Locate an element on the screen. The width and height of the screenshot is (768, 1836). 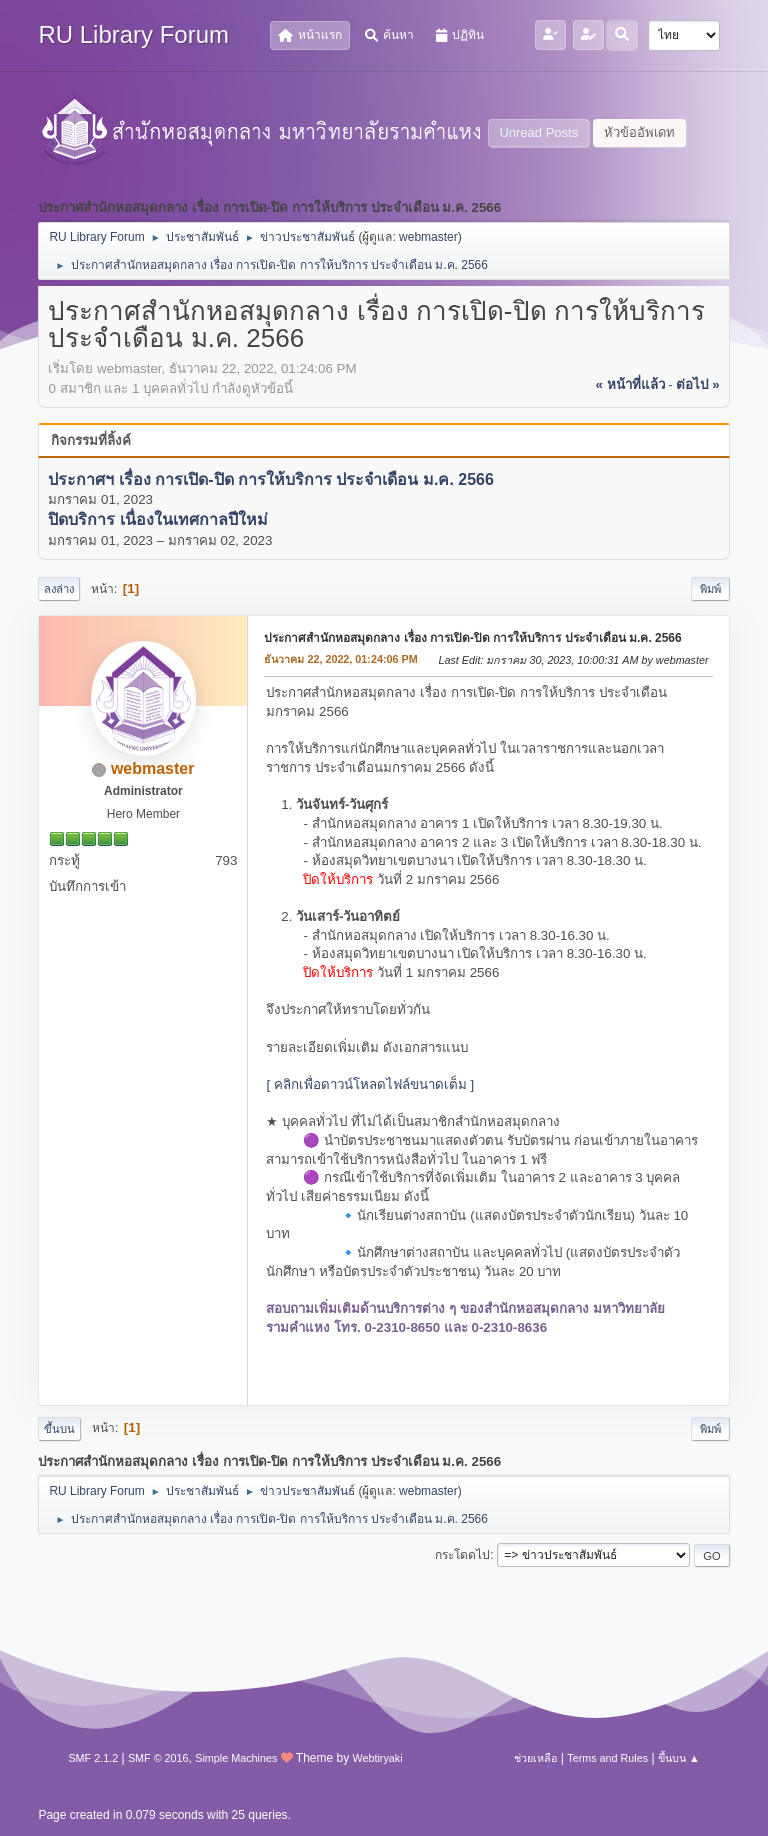
SMF © 2016 is located at coordinates (158, 1758).